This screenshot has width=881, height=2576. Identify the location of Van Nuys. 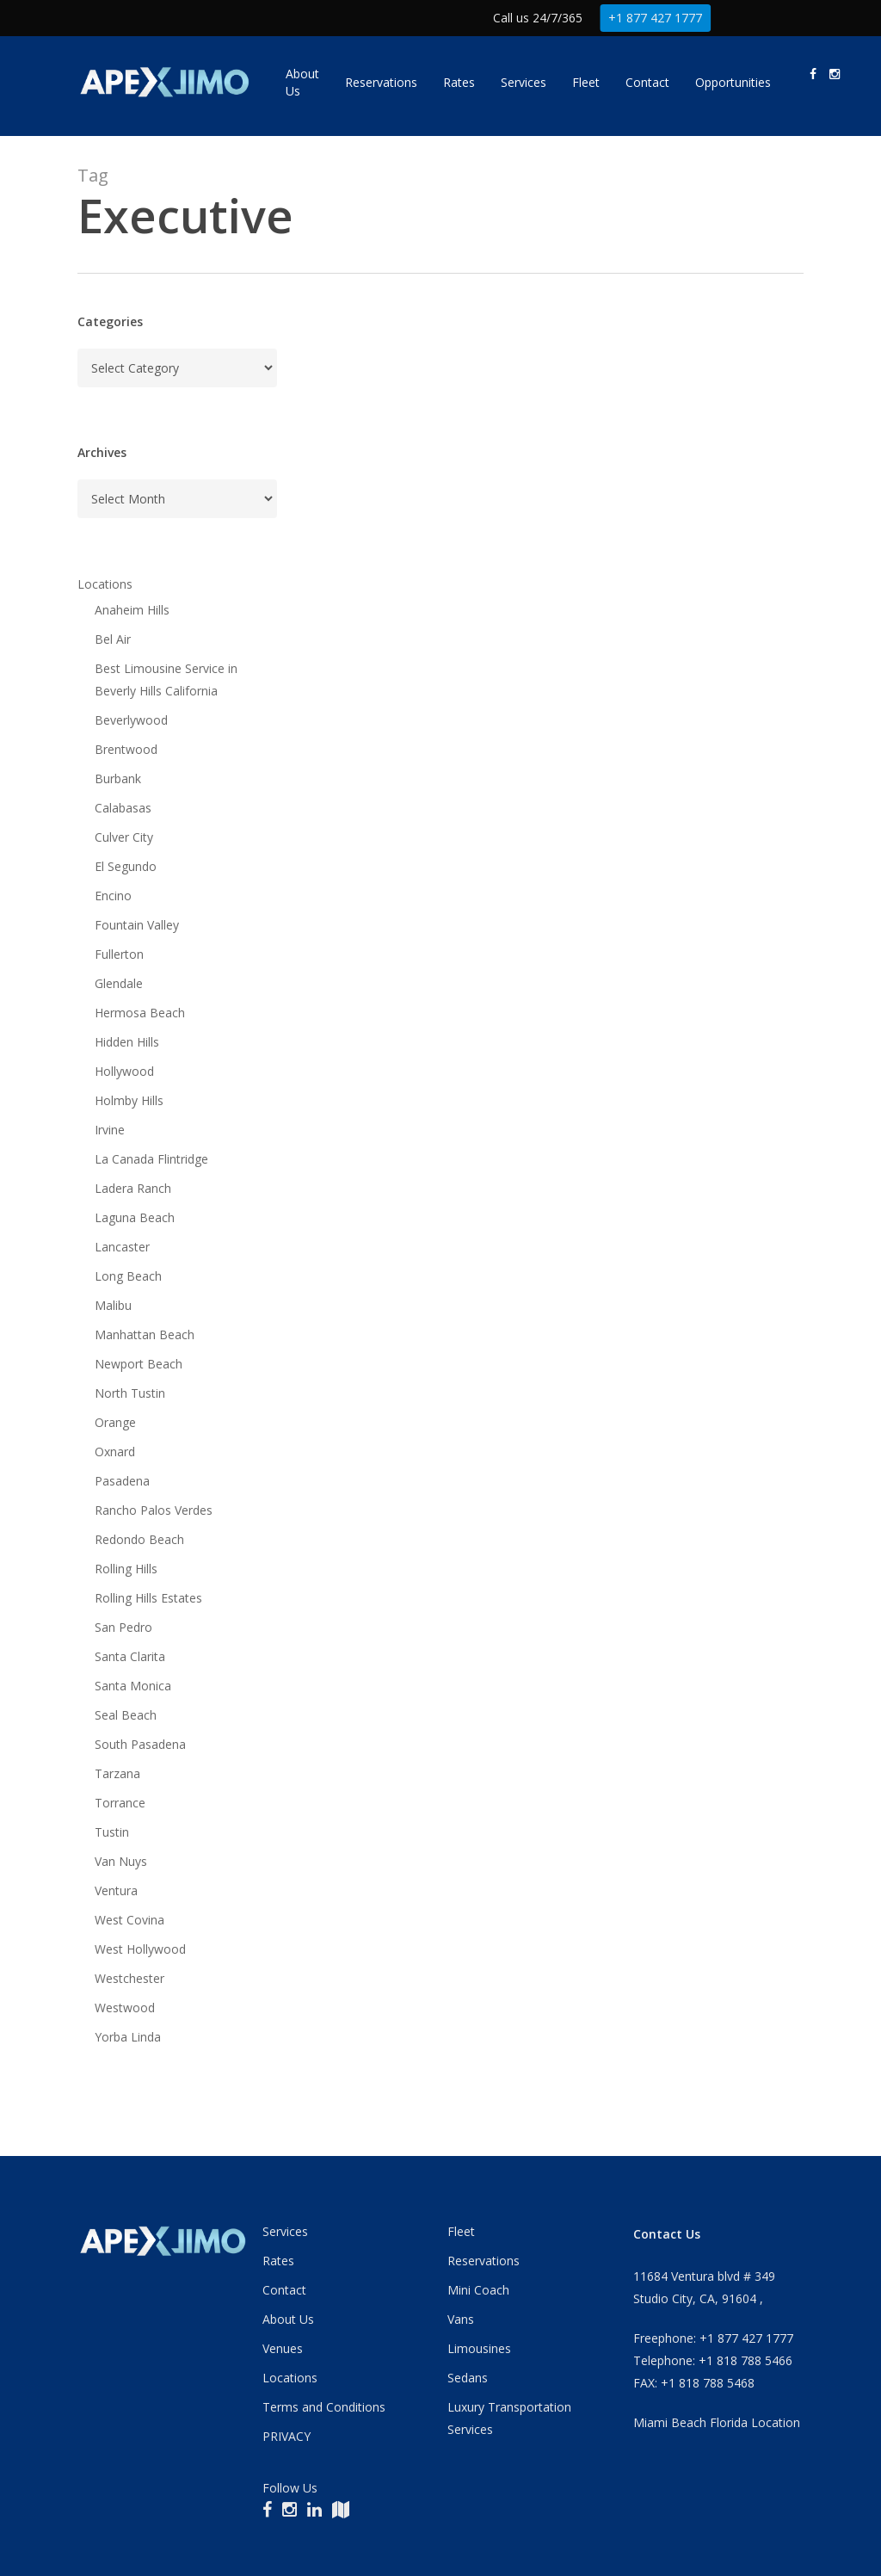
(121, 1861).